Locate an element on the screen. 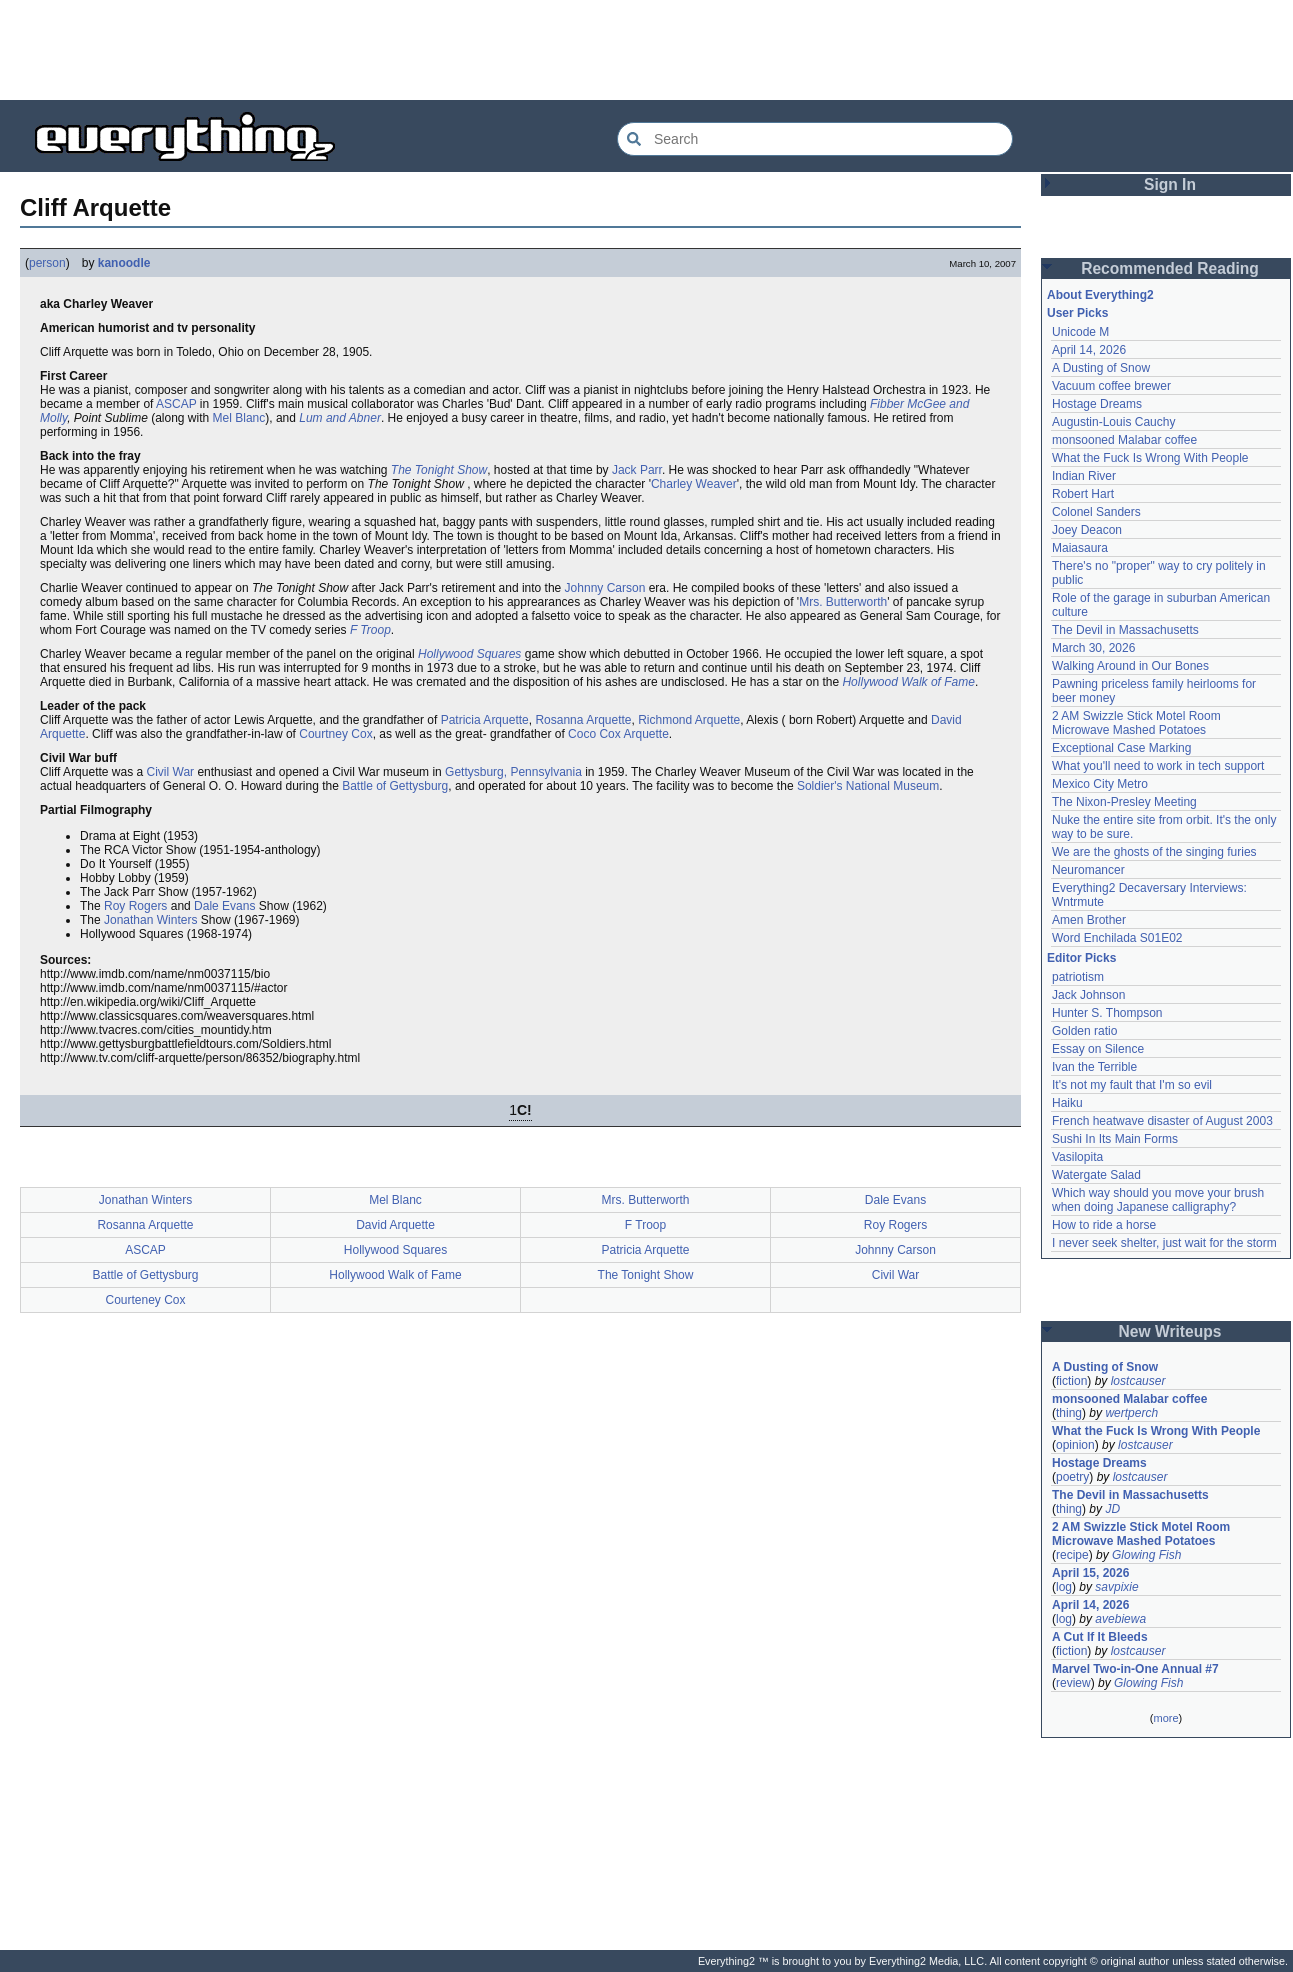 The height and width of the screenshot is (1972, 1293). Recommended Reading [button] is located at coordinates (1170, 268).